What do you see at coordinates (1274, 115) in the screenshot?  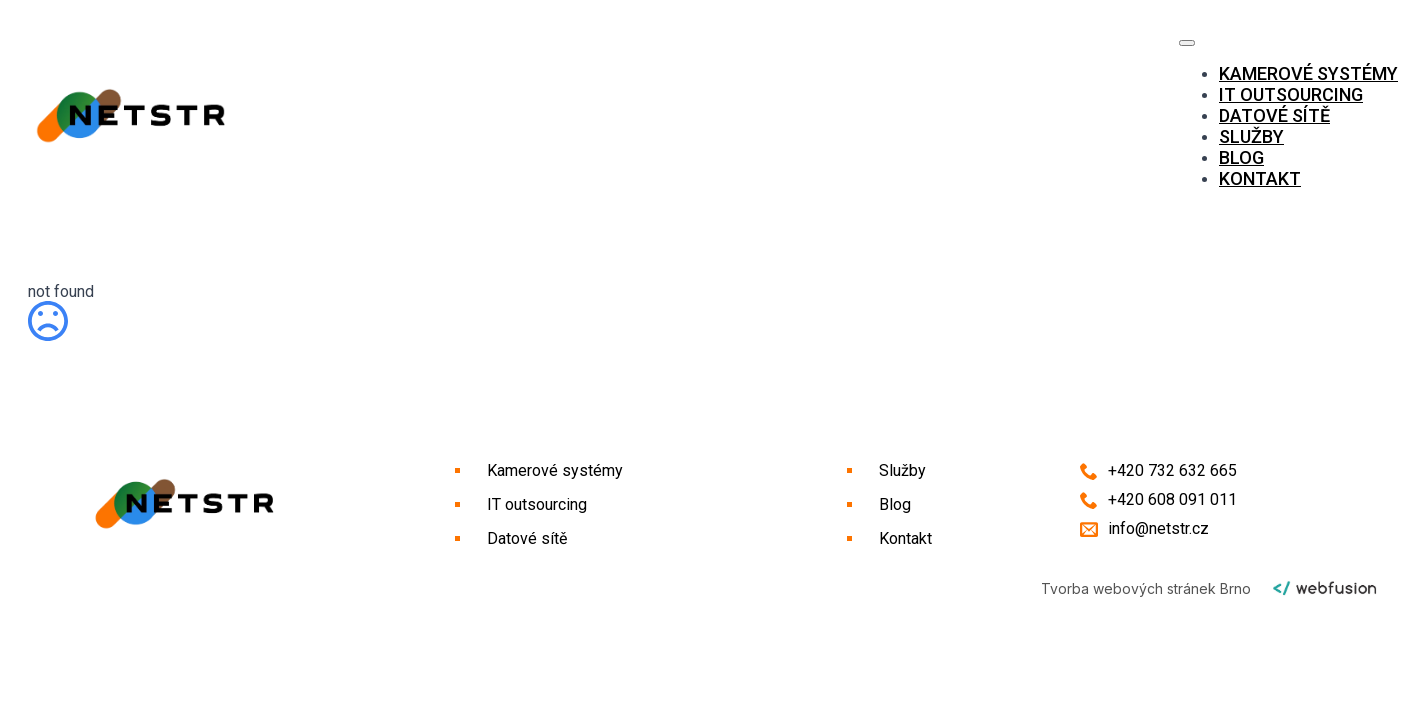 I see `Datové sítě` at bounding box center [1274, 115].